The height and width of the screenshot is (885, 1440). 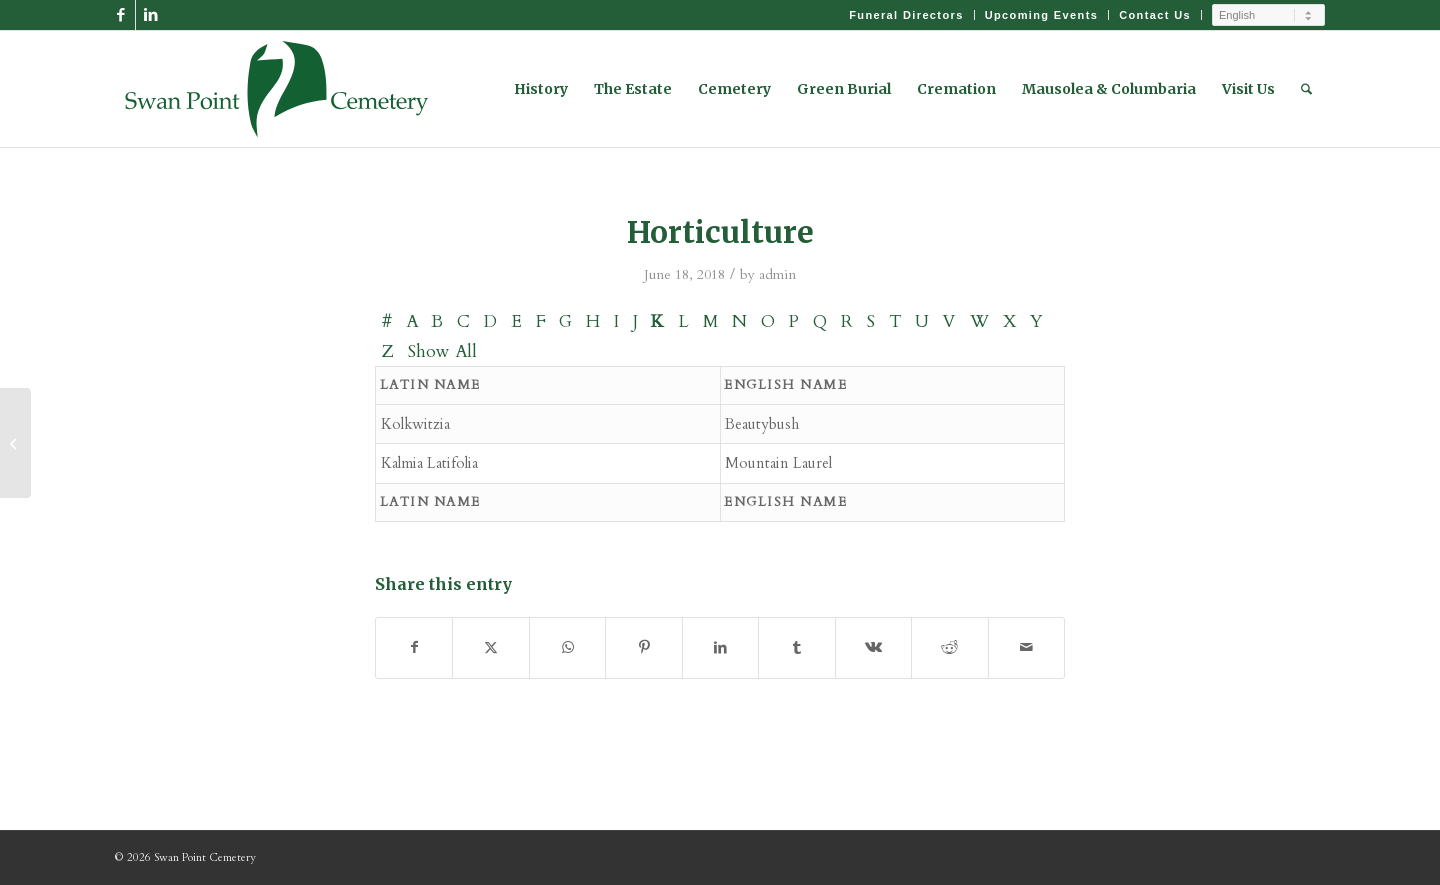 I want to click on [Select Language], so click(x=1268, y=15).